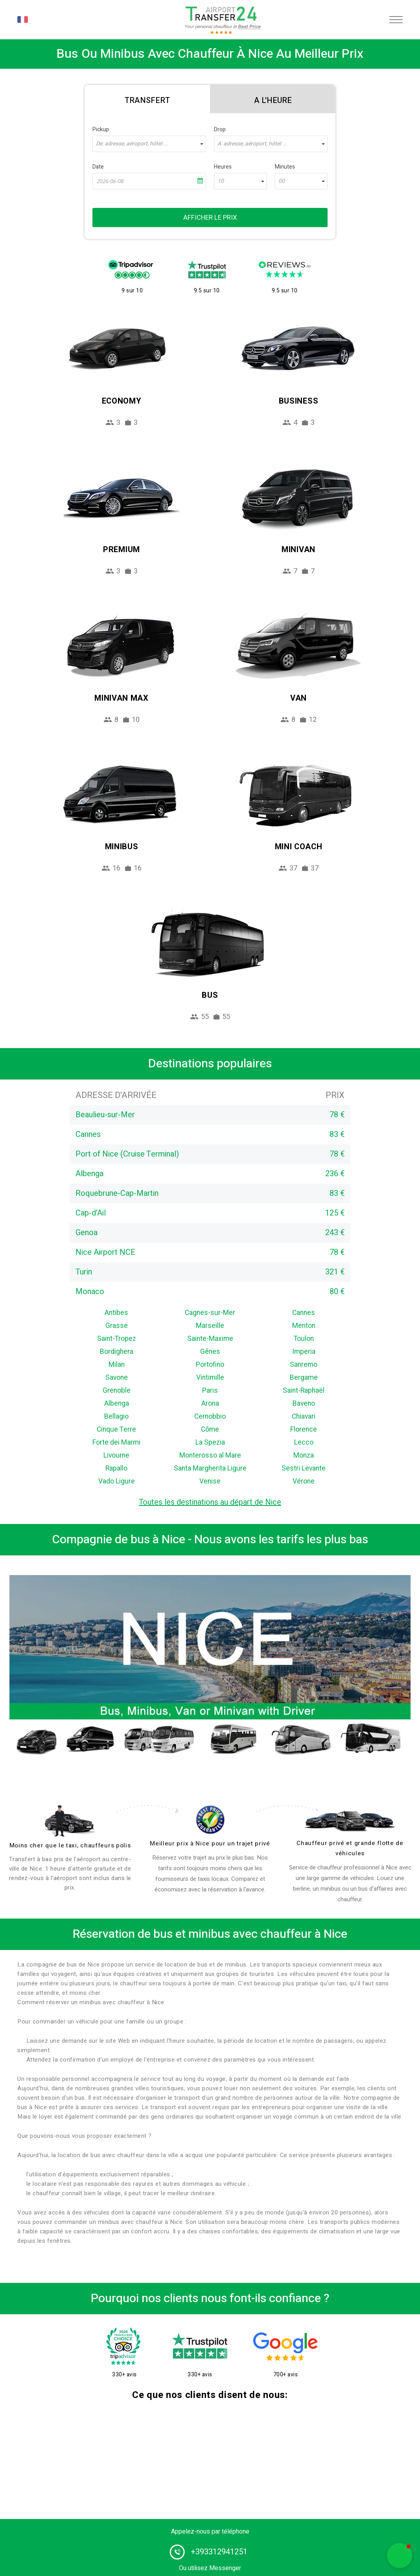 The width and height of the screenshot is (420, 2576). What do you see at coordinates (210, 1502) in the screenshot?
I see `Toutes les destinations au départ de Nice` at bounding box center [210, 1502].